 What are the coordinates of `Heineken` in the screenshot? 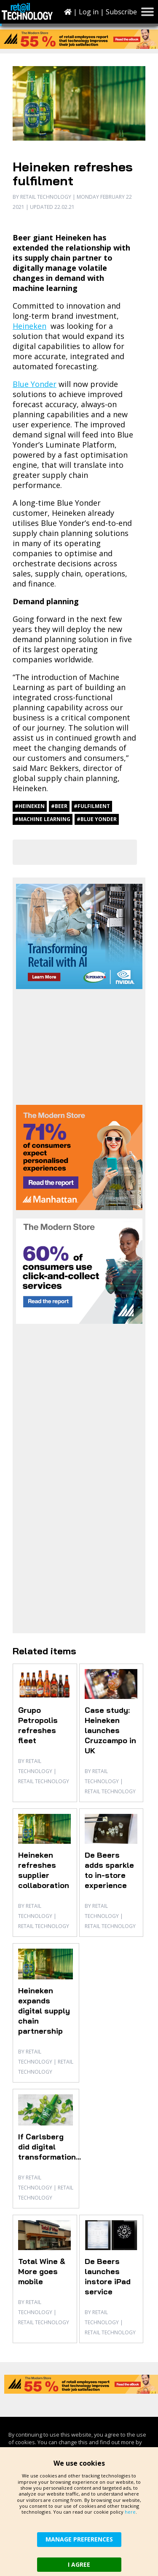 It's located at (29, 326).